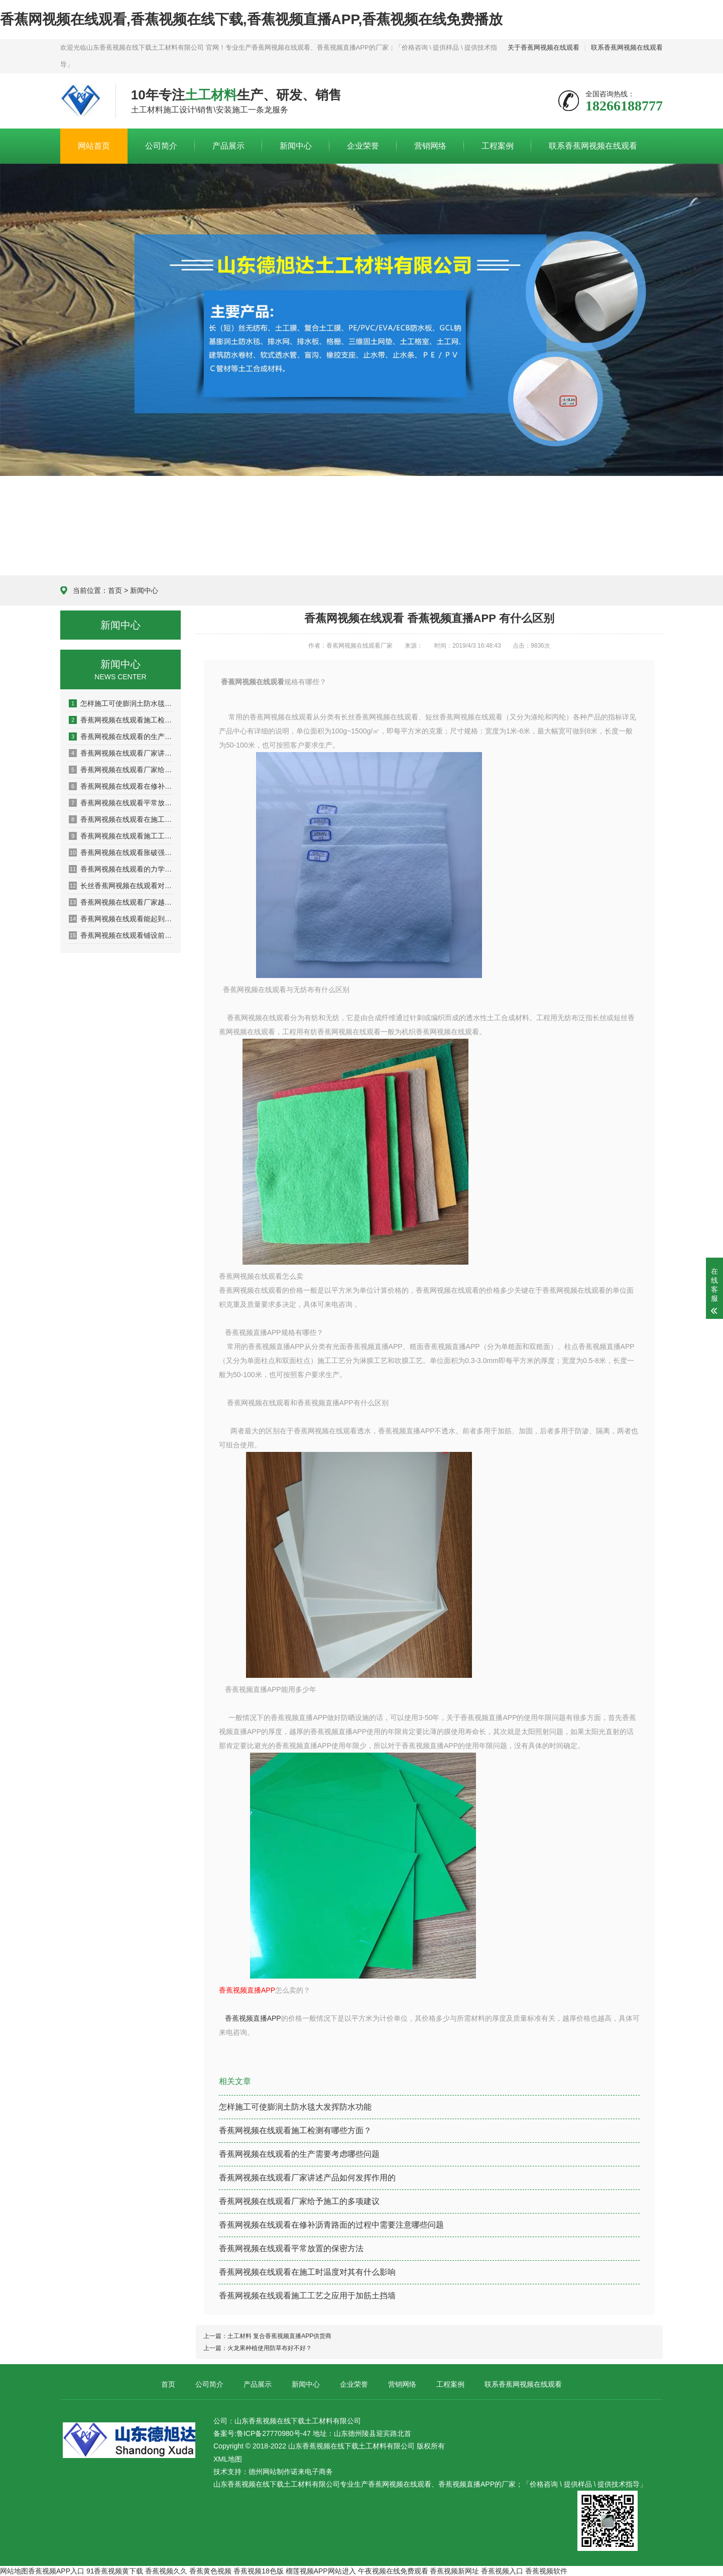 The height and width of the screenshot is (2576, 723). What do you see at coordinates (115, 2571) in the screenshot?
I see `91香蕉视频黄下载` at bounding box center [115, 2571].